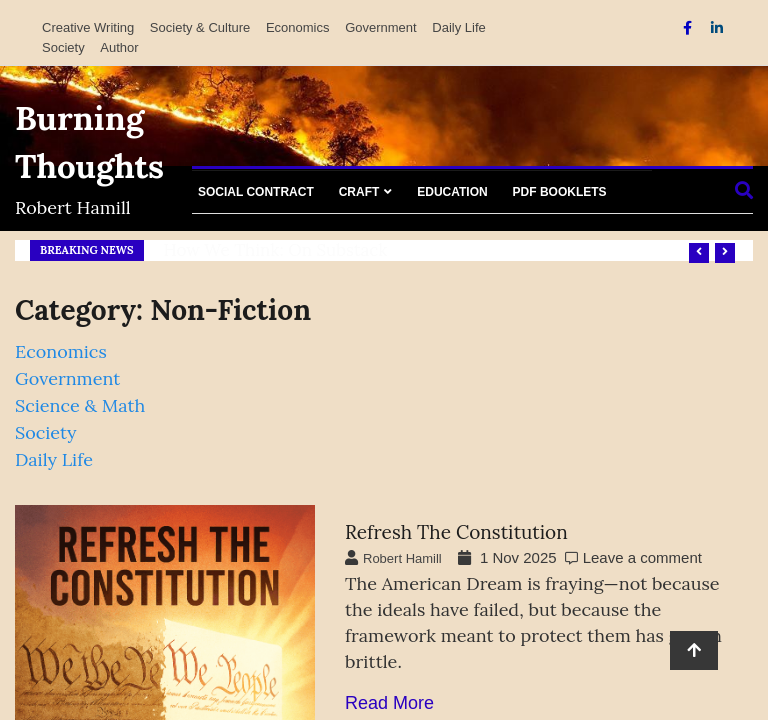 Image resolution: width=768 pixels, height=720 pixels. Describe the element at coordinates (88, 27) in the screenshot. I see `Creative Writing` at that location.